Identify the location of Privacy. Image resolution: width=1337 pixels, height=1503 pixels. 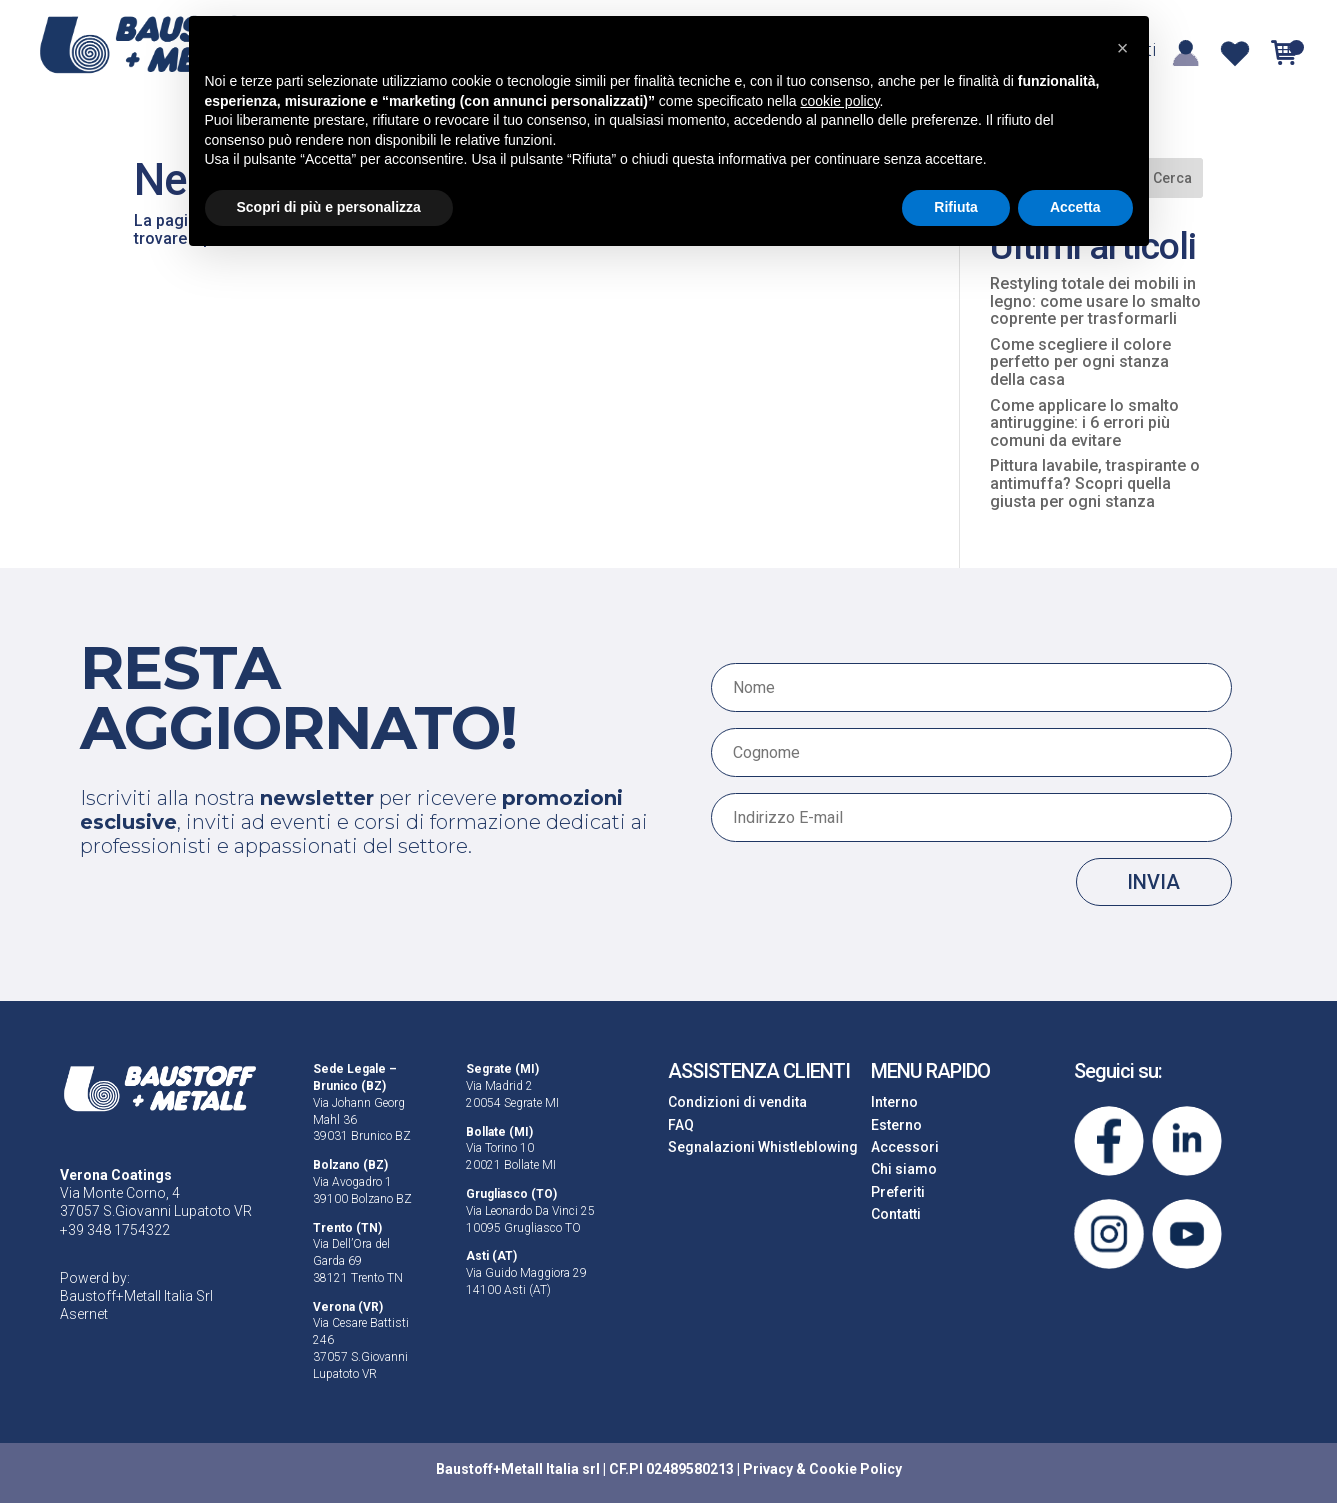
(768, 1469).